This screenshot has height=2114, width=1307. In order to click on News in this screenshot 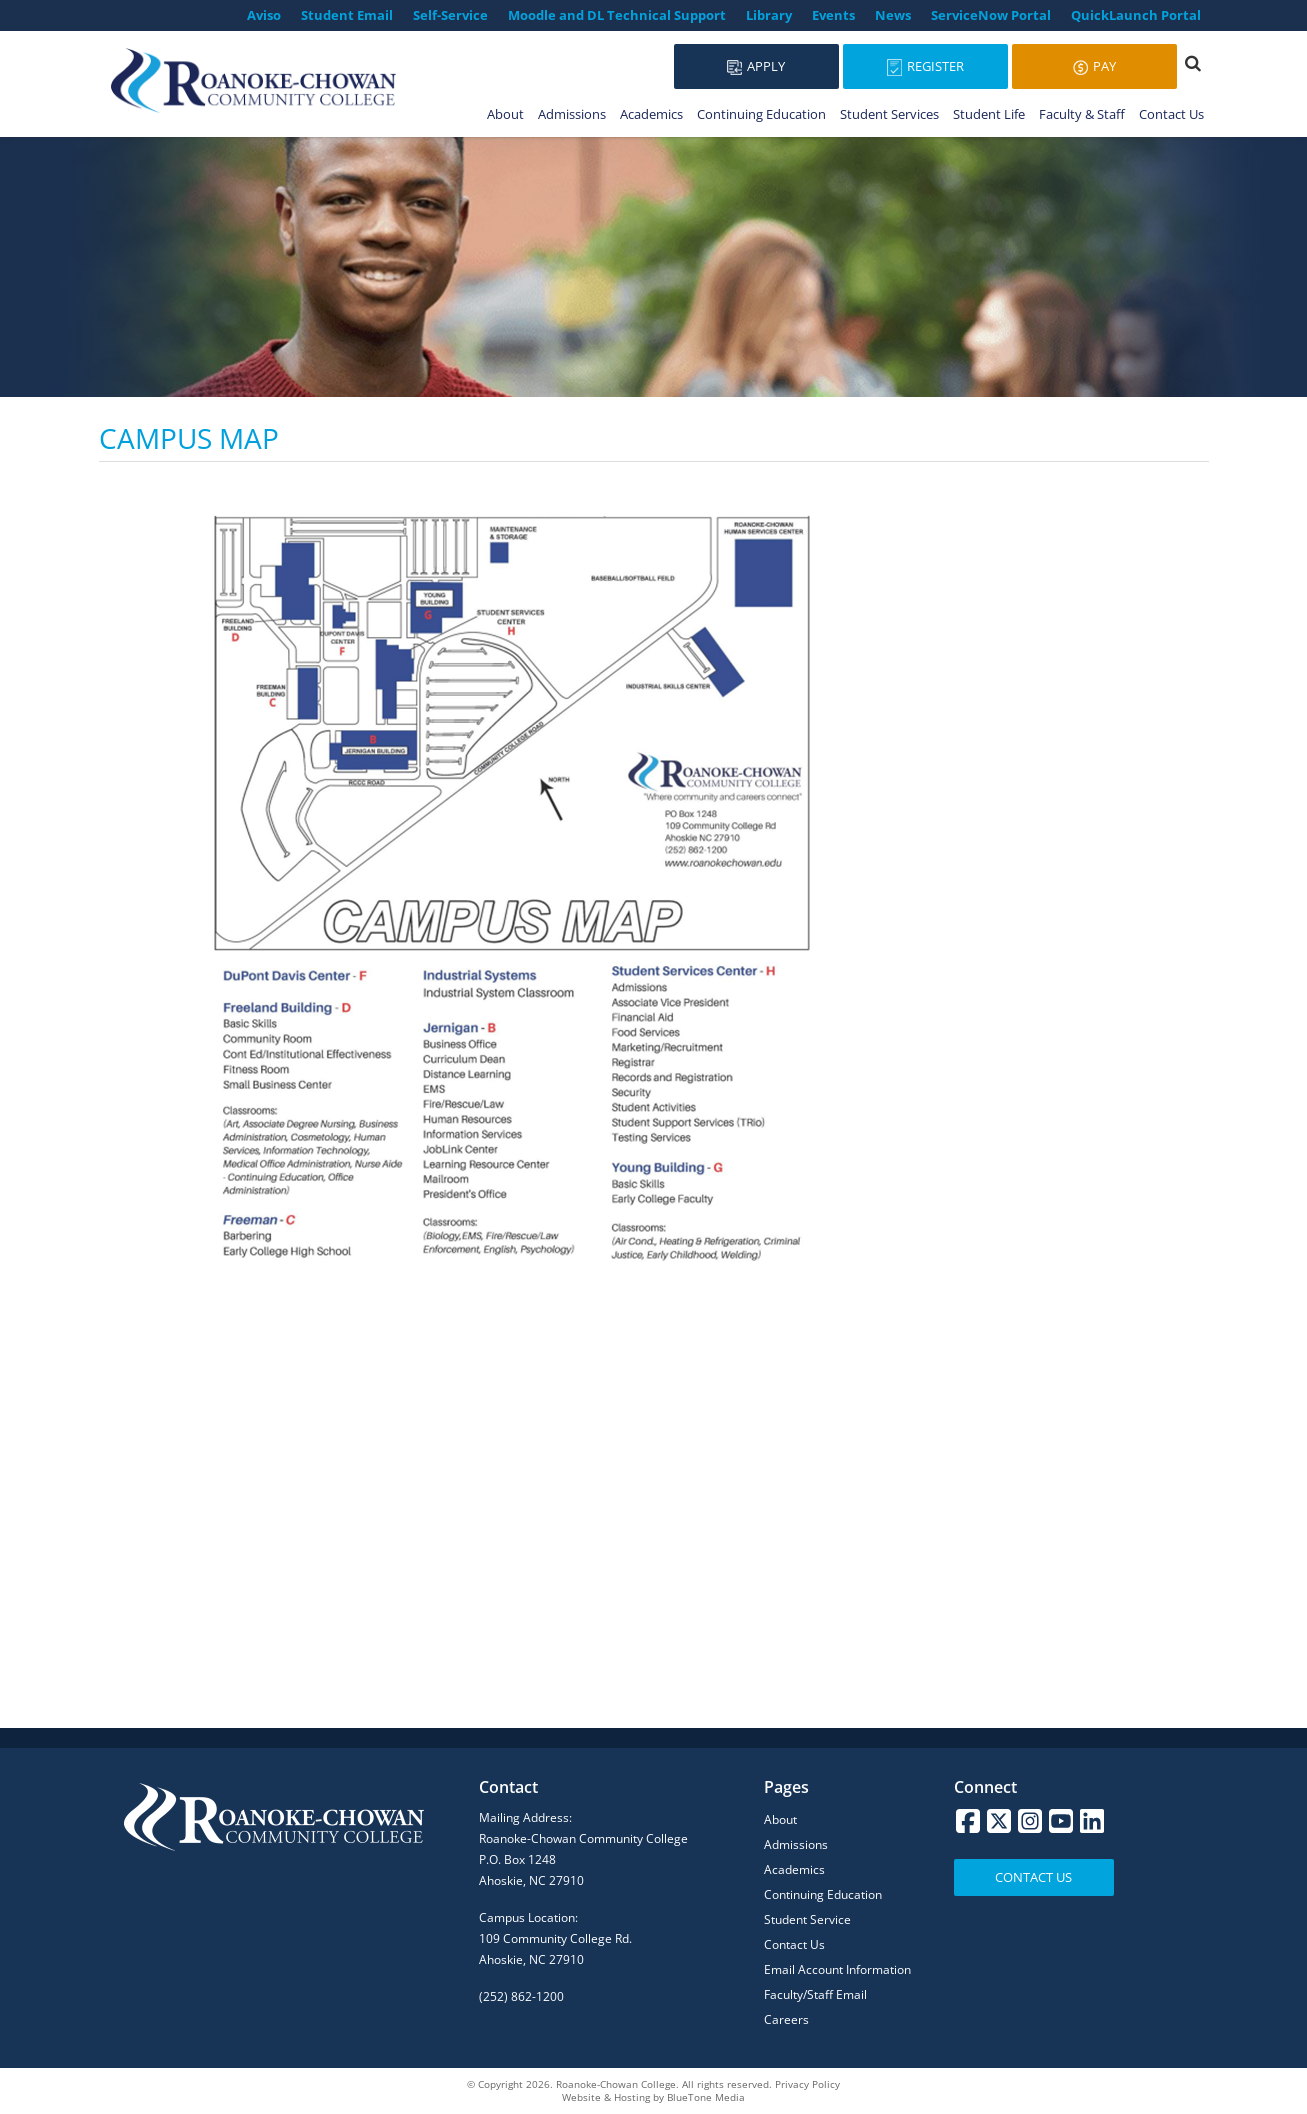, I will do `click(893, 15)`.